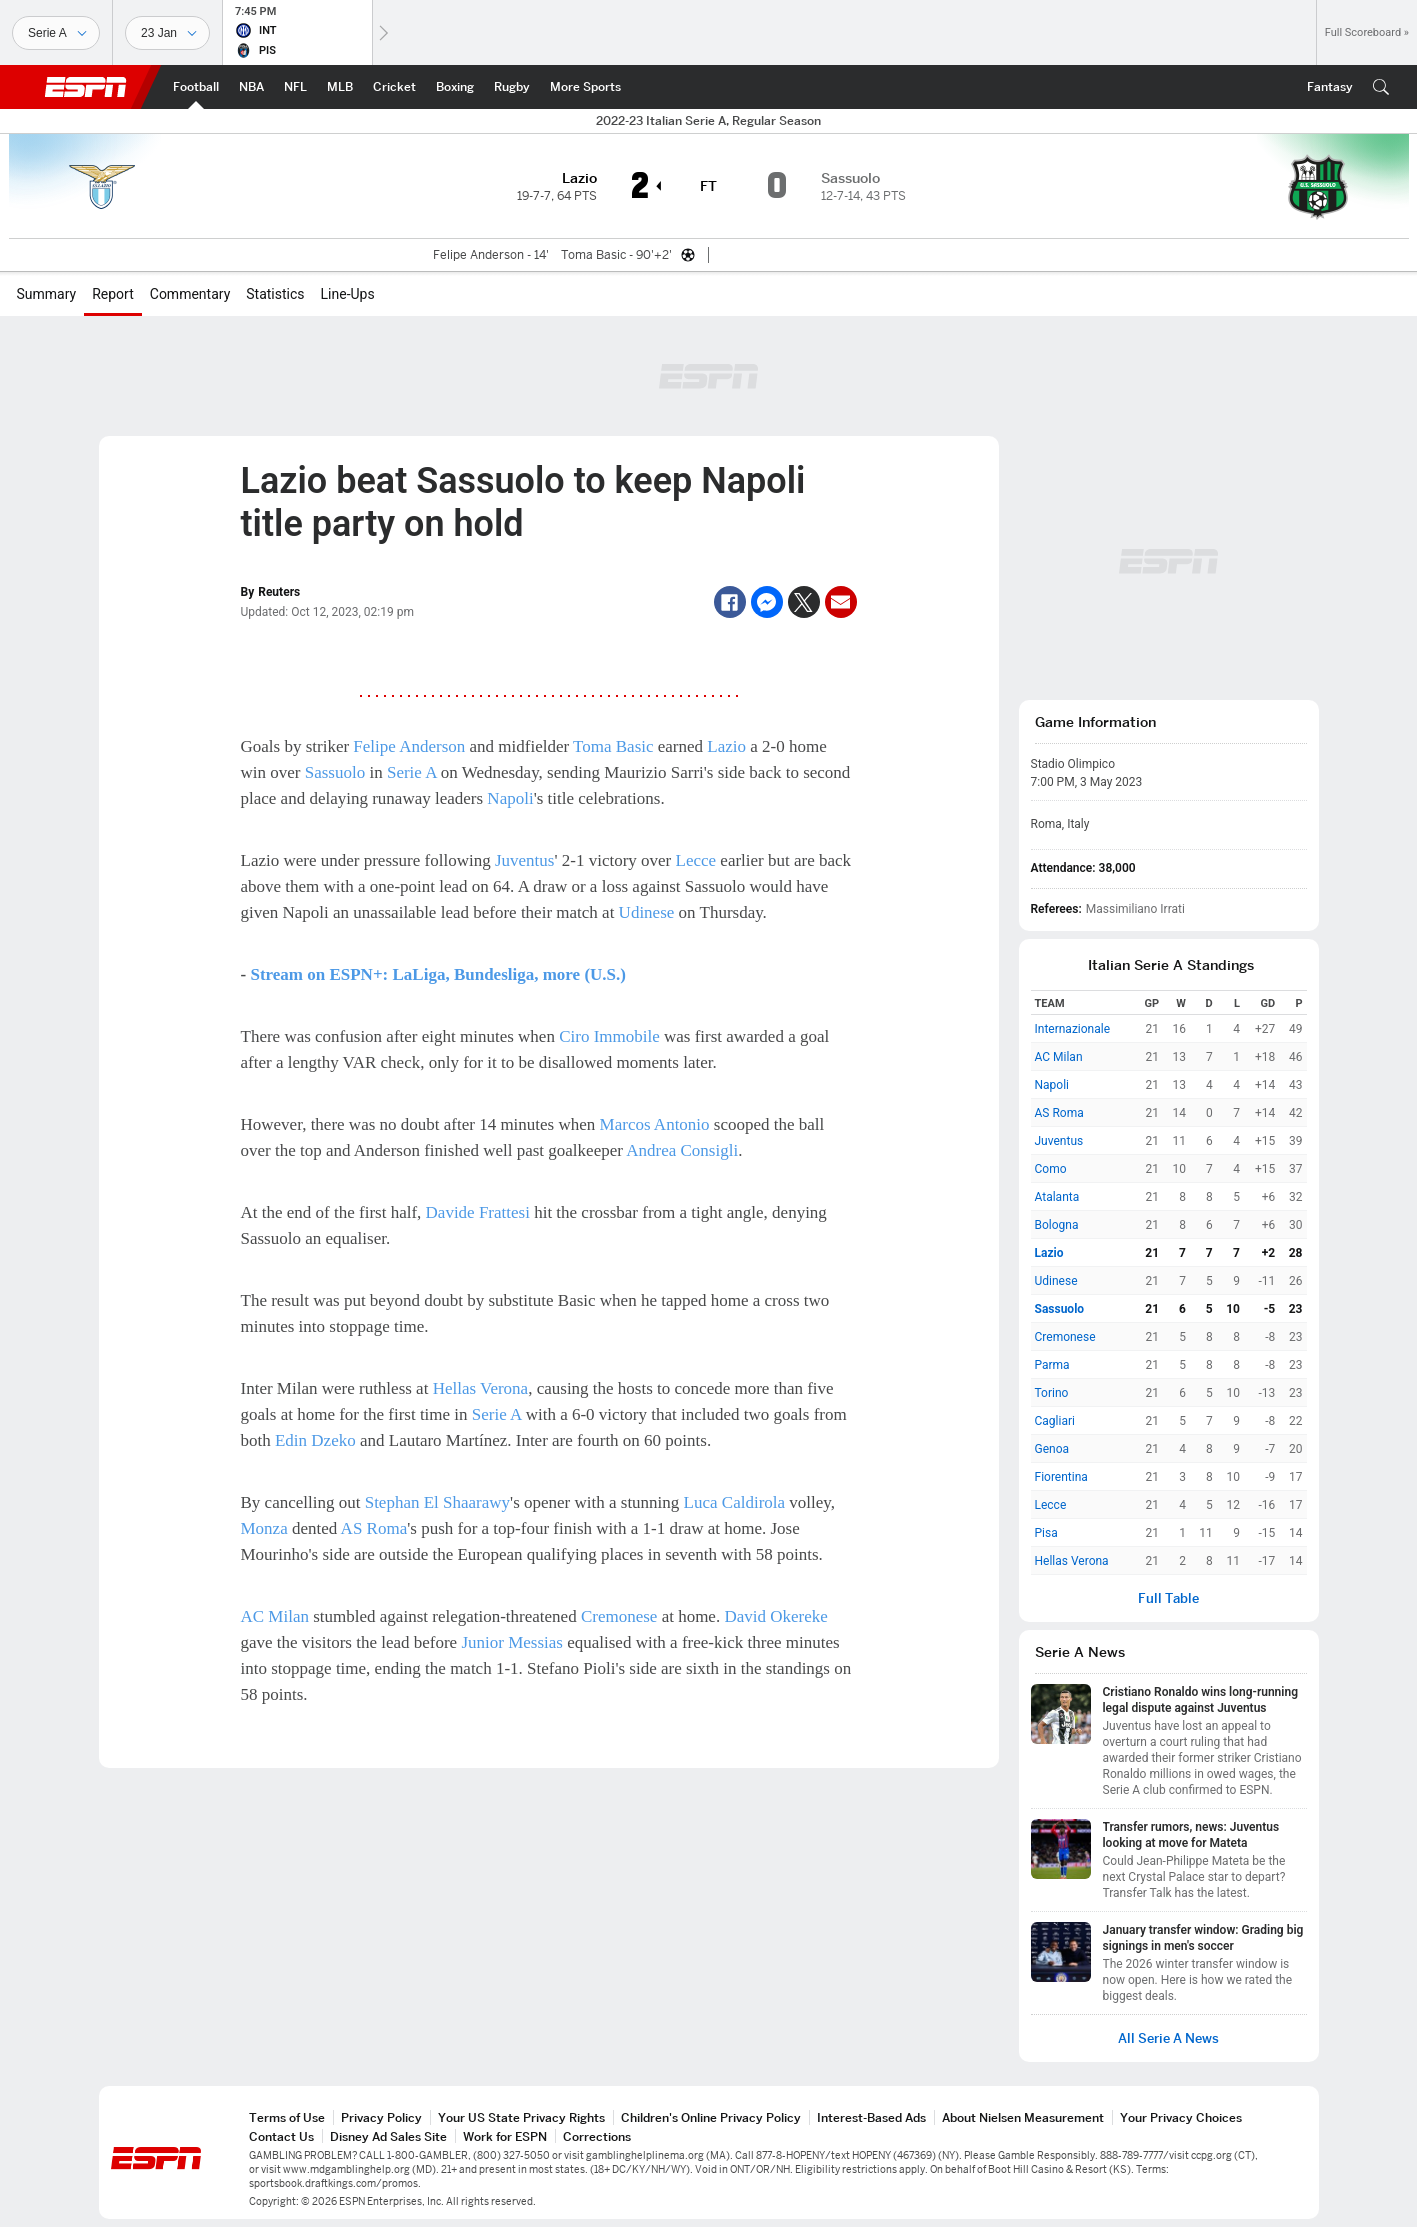 This screenshot has width=1417, height=2227. Describe the element at coordinates (730, 602) in the screenshot. I see `[Facebook]` at that location.